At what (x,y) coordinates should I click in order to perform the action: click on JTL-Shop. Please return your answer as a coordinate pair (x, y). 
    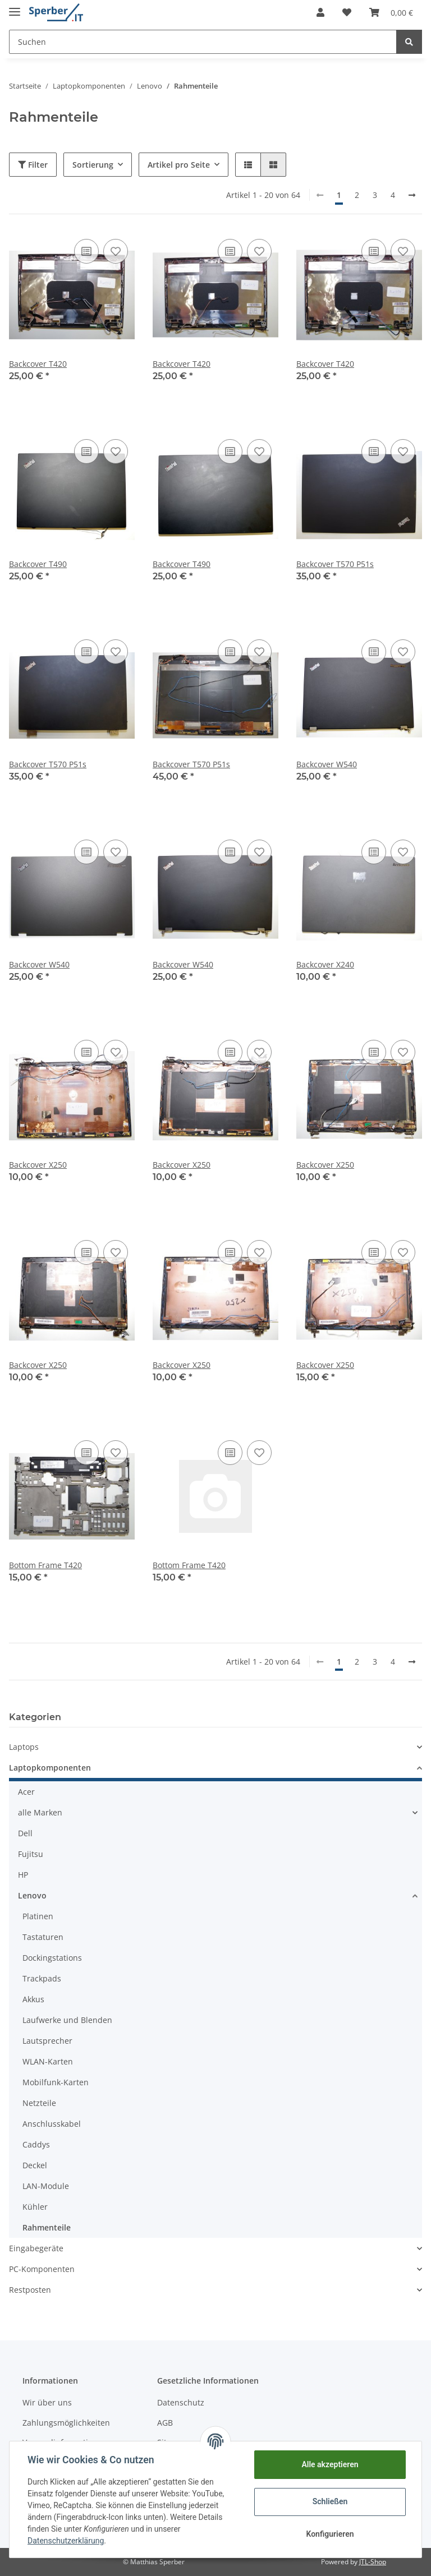
    Looking at the image, I should click on (372, 2561).